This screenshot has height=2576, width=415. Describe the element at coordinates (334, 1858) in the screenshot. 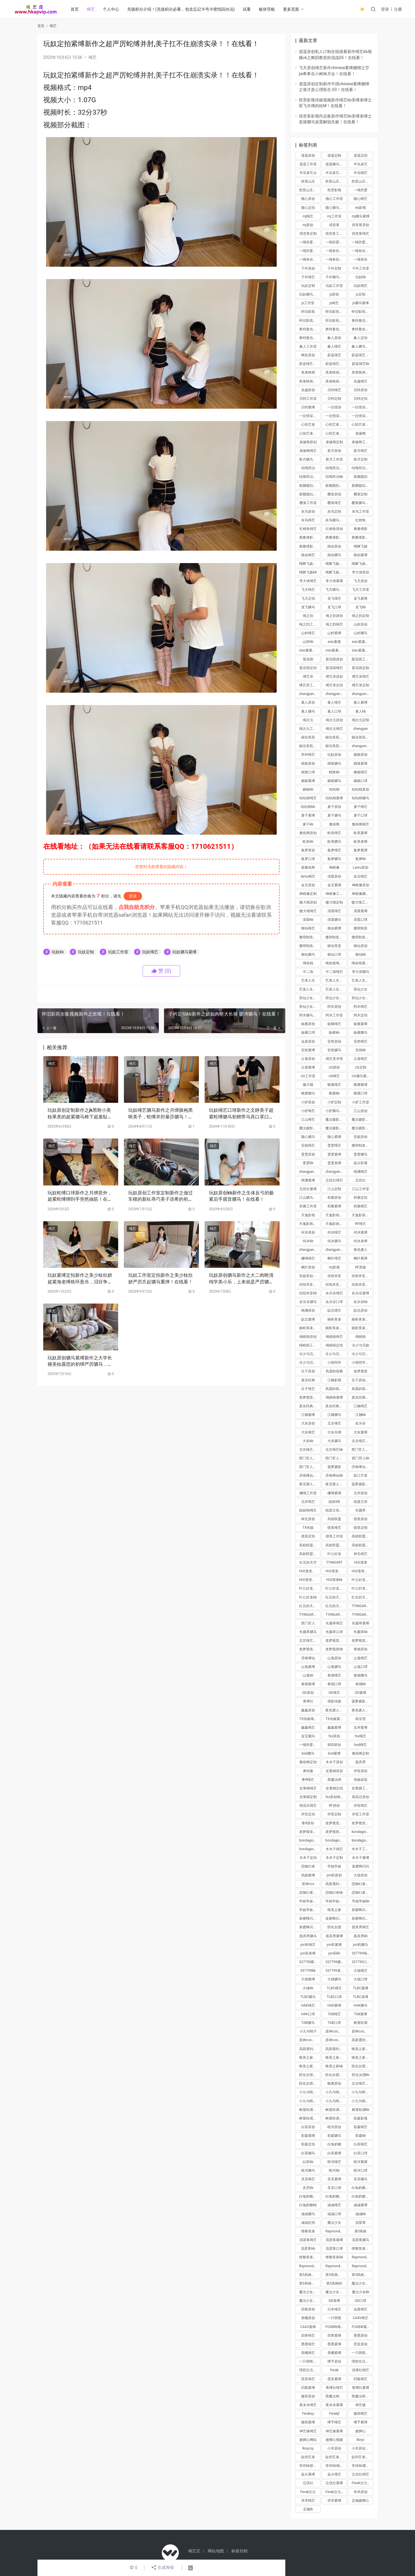

I see `木木子定制` at that location.